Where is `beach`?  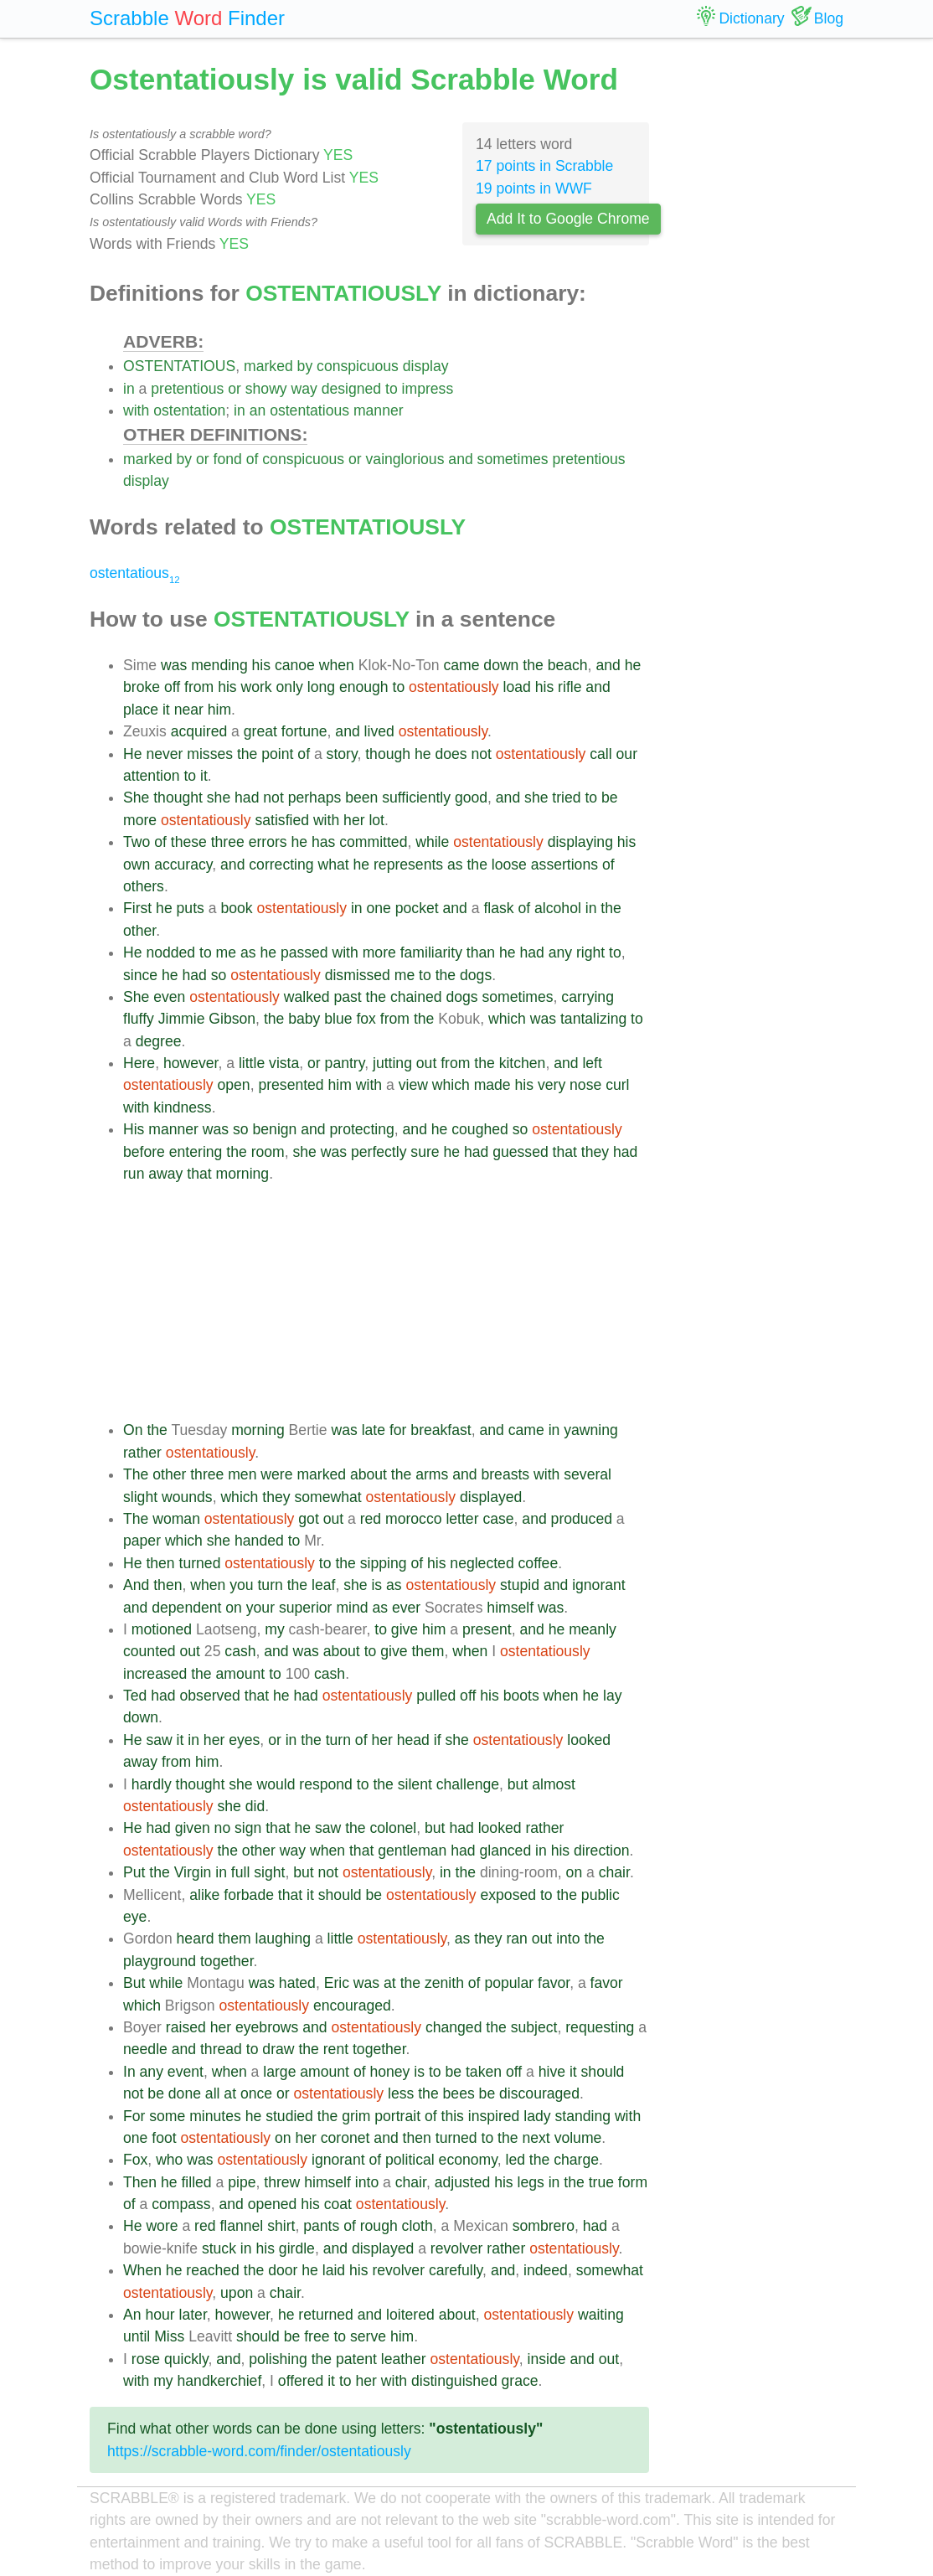
beach is located at coordinates (568, 665).